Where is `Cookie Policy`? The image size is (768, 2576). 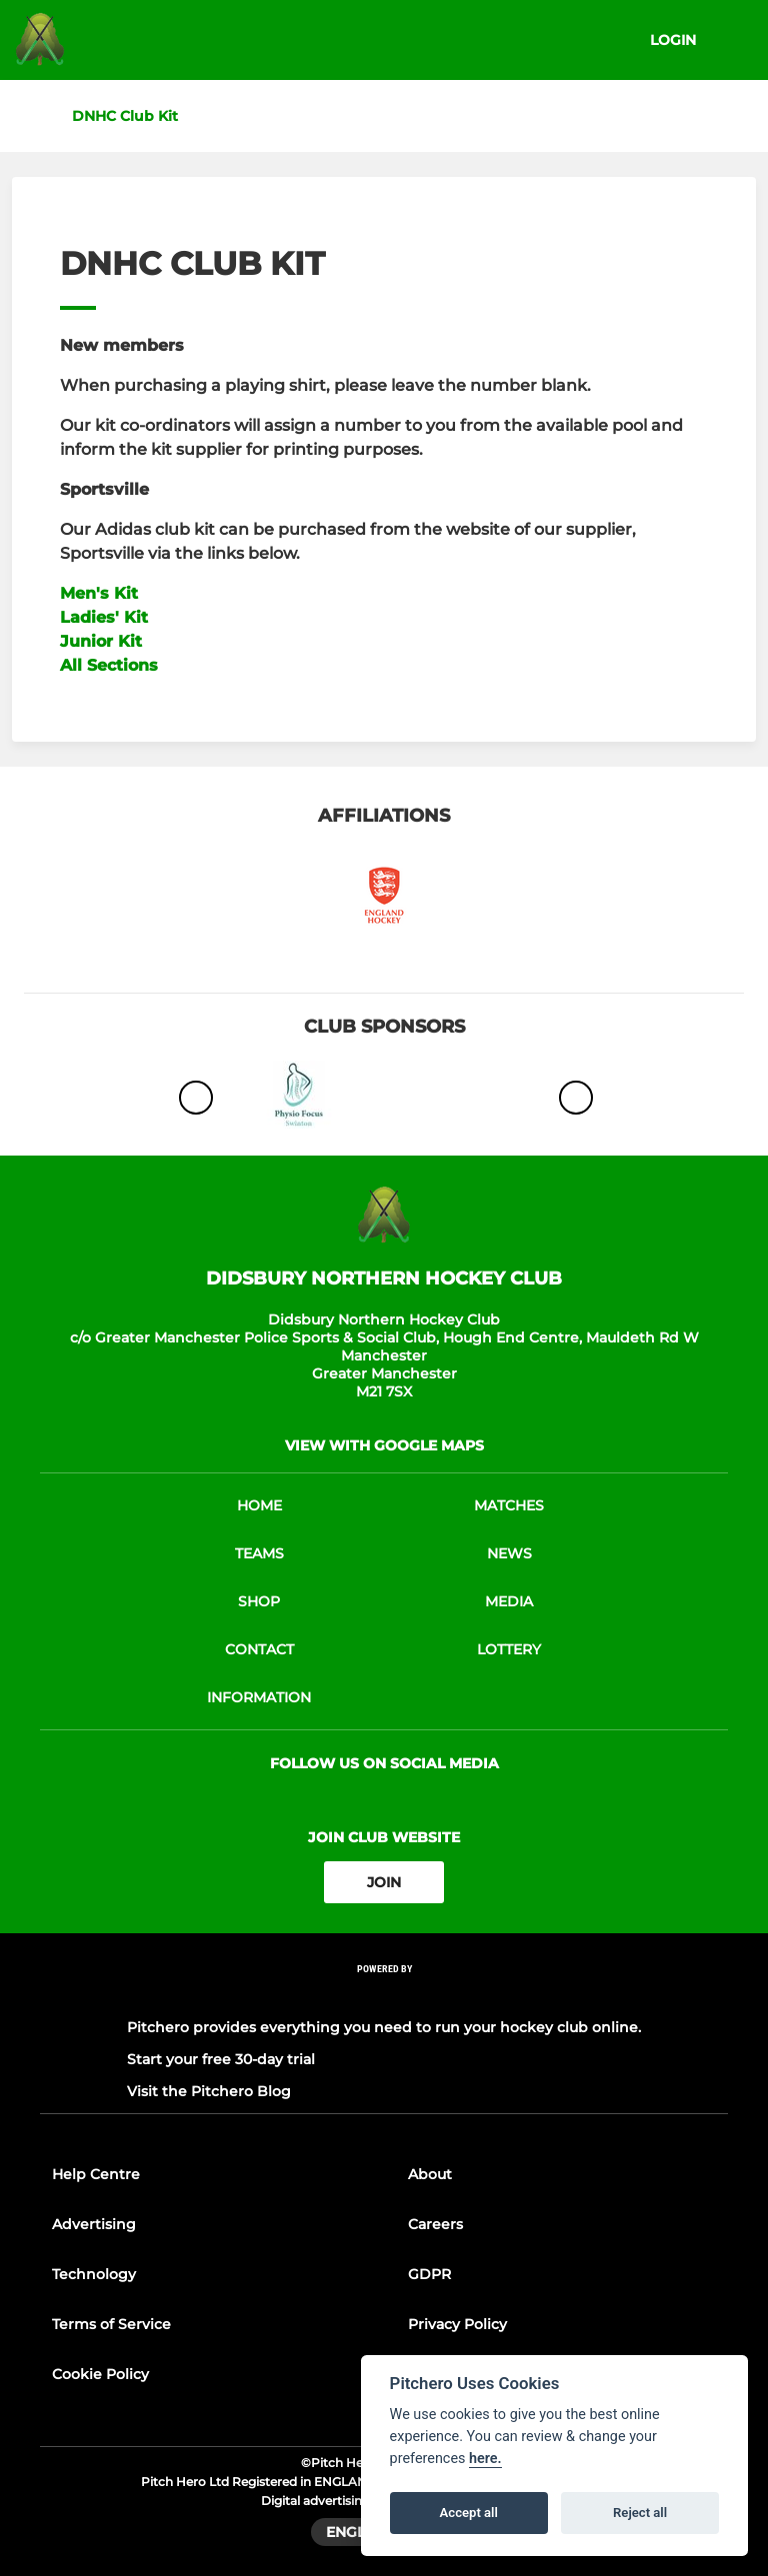
Cookie Policy is located at coordinates (100, 2374).